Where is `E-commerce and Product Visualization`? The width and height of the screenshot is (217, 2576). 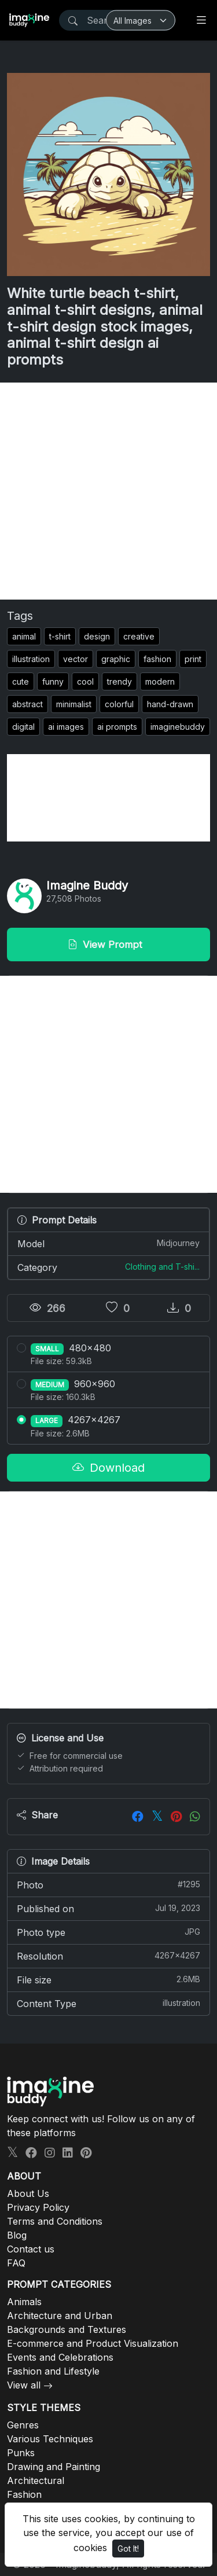
E-commerce and Product Visualization is located at coordinates (92, 2343).